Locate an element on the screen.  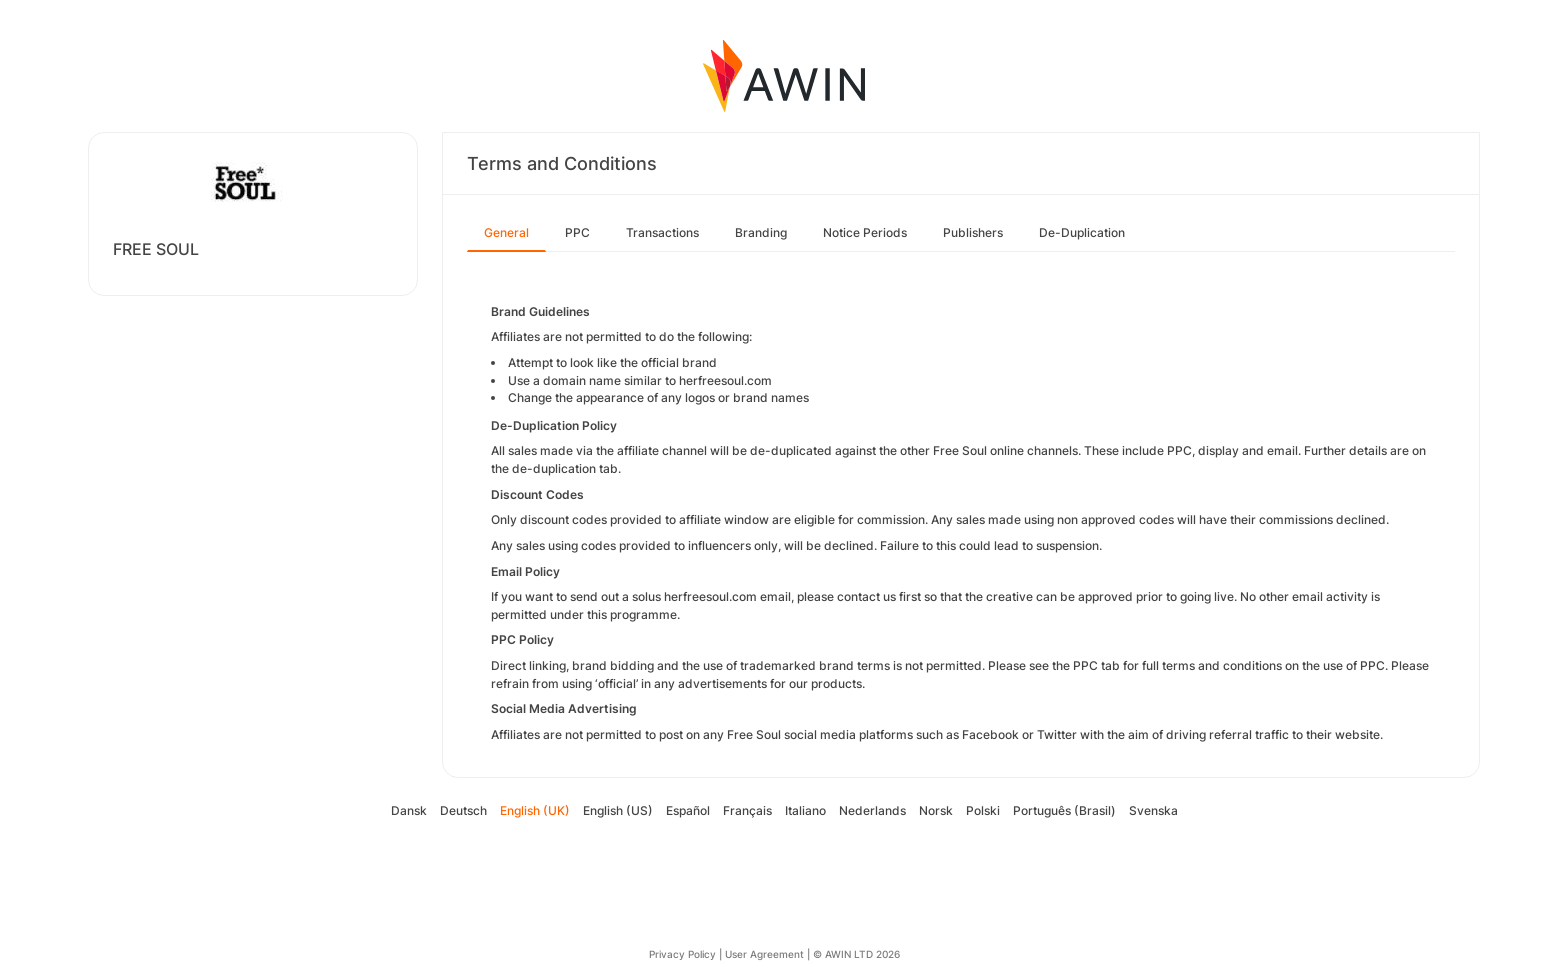
Français is located at coordinates (747, 810).